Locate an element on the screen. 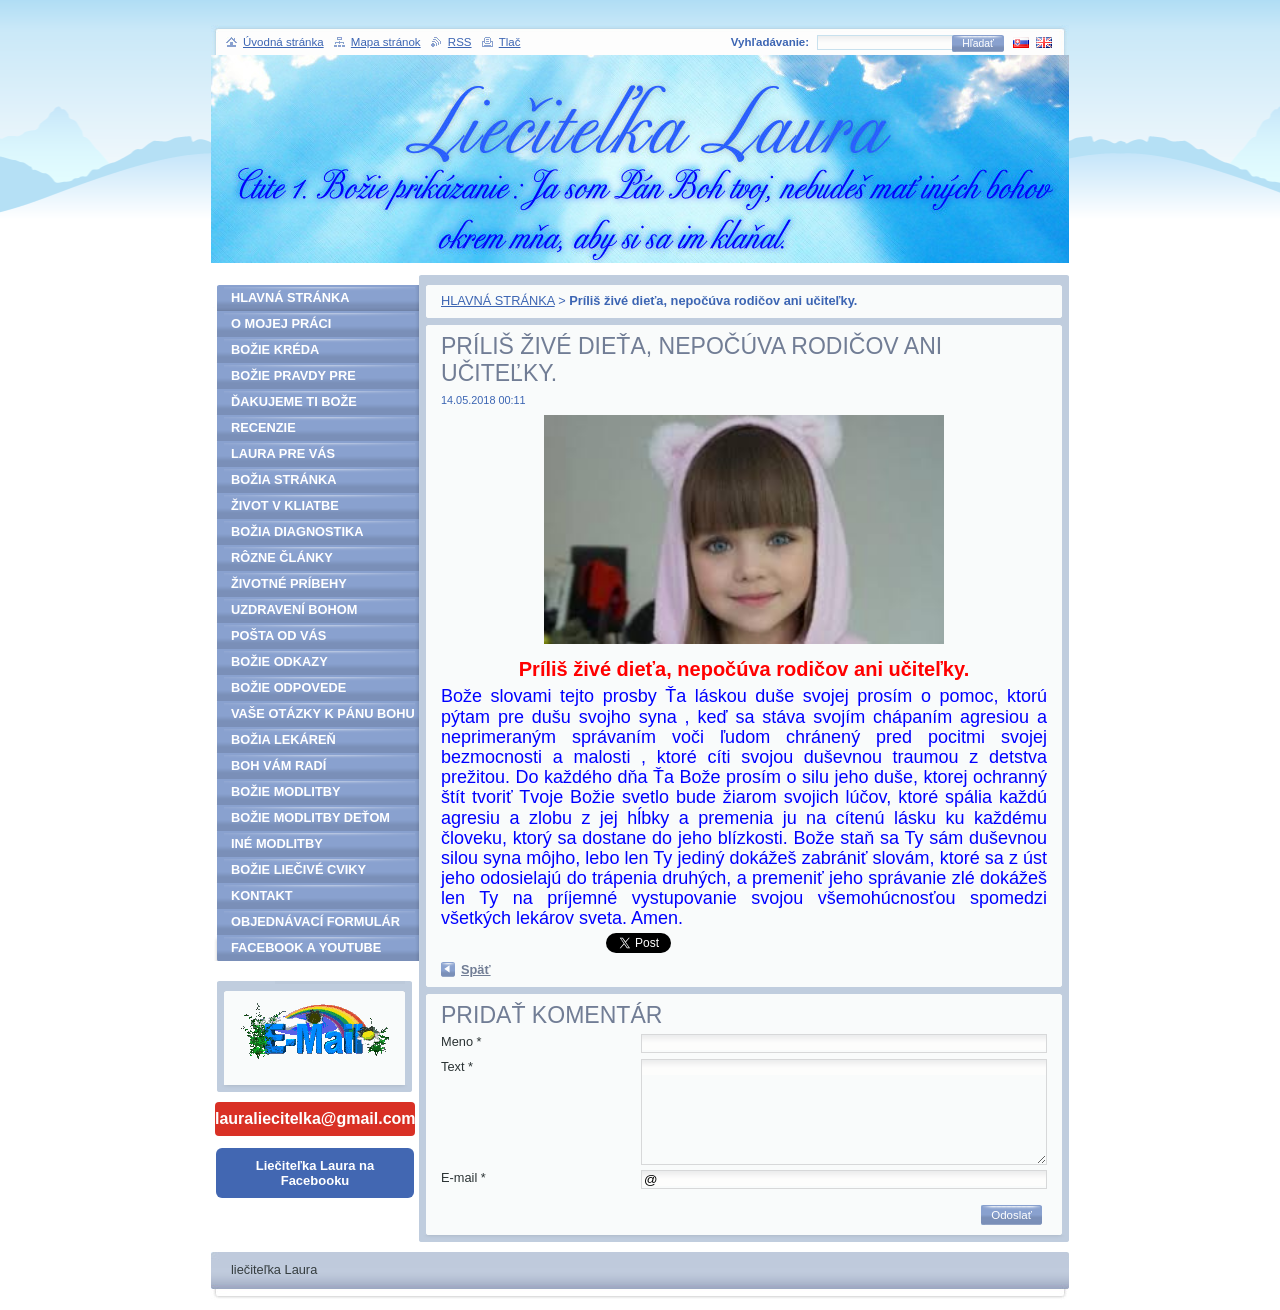  Hľadať is located at coordinates (978, 43).